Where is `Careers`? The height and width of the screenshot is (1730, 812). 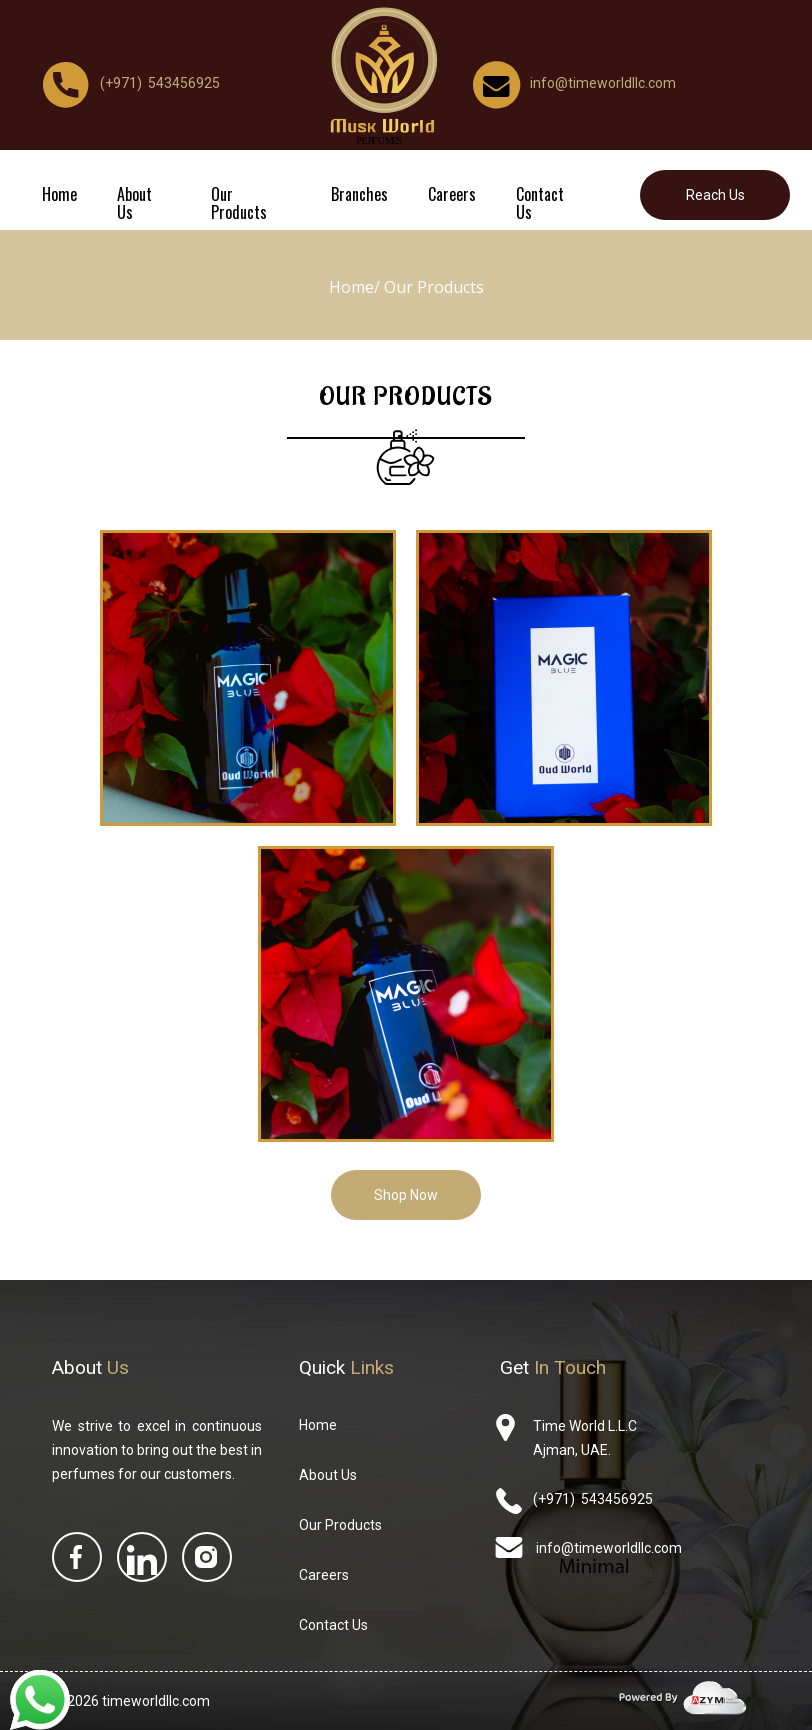
Careers is located at coordinates (452, 194).